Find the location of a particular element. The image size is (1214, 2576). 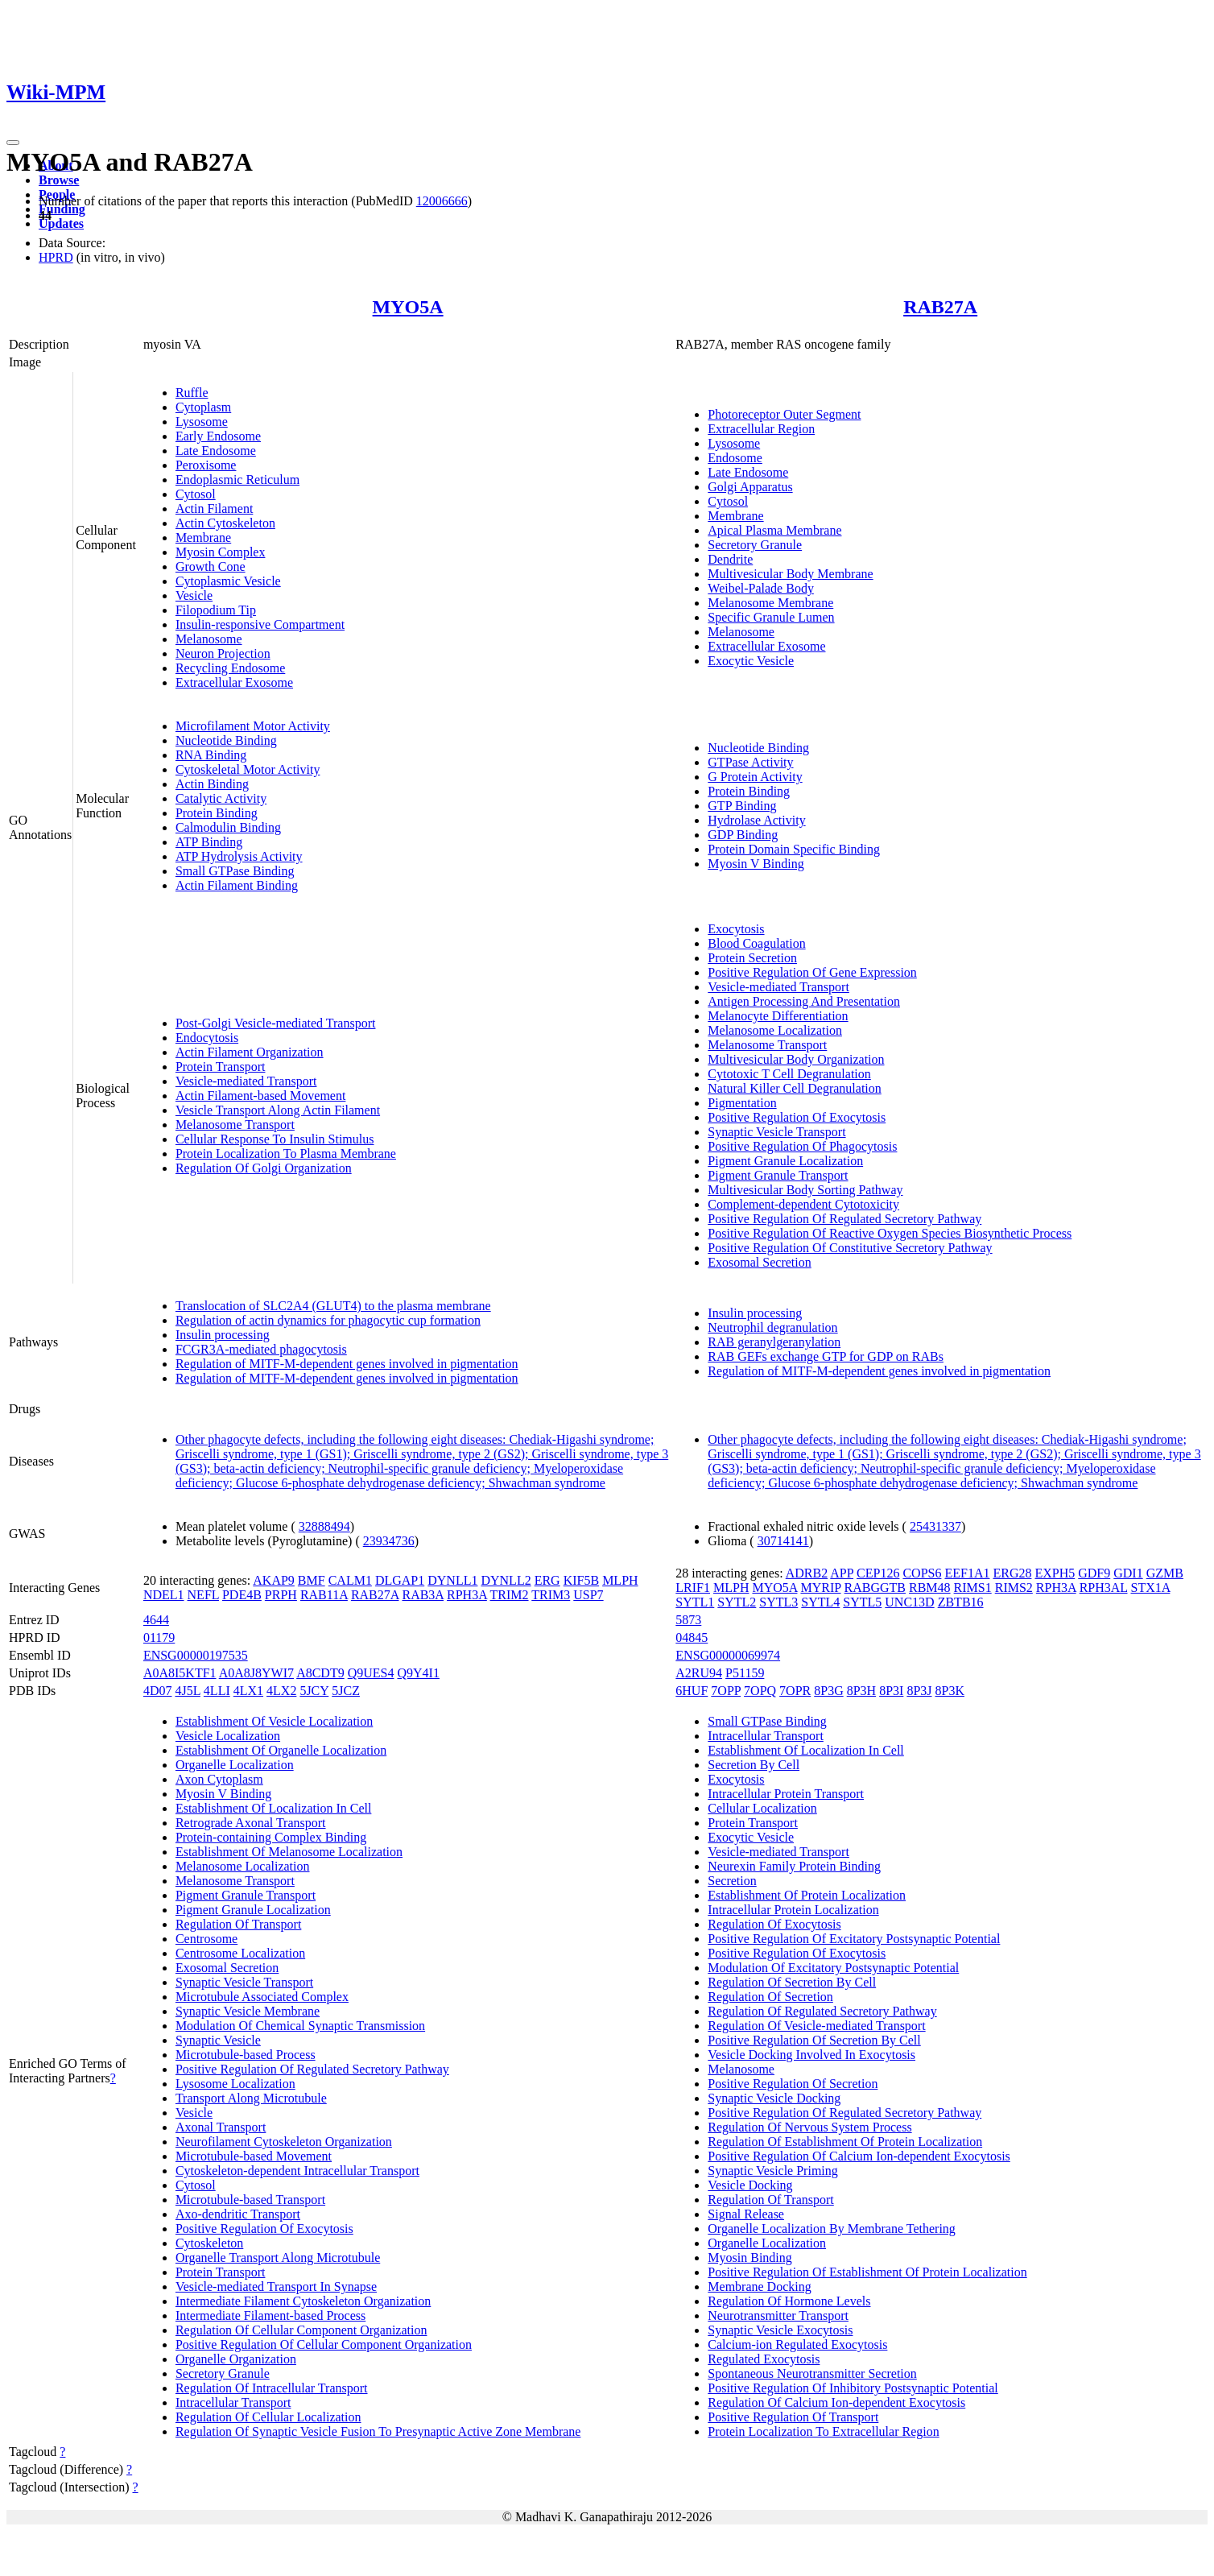

Synaptic Vesicle Transport is located at coordinates (776, 1132).